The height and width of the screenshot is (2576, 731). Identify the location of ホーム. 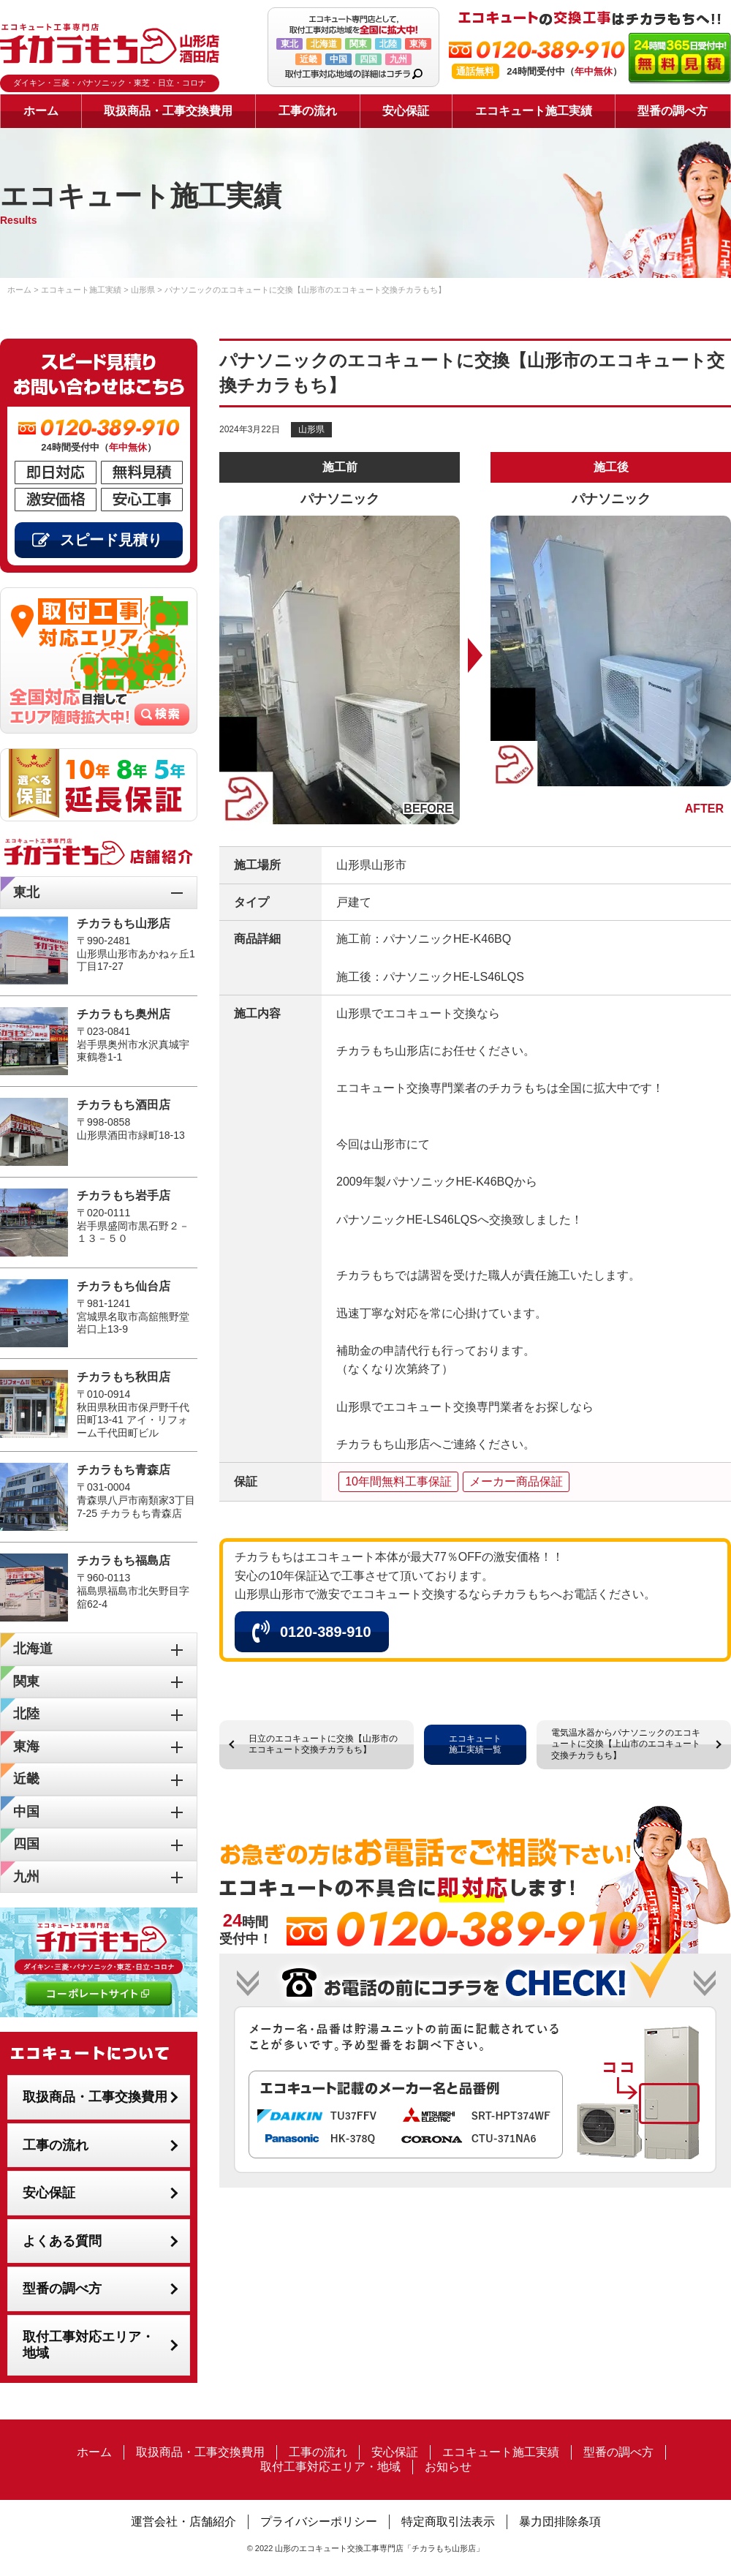
(40, 111).